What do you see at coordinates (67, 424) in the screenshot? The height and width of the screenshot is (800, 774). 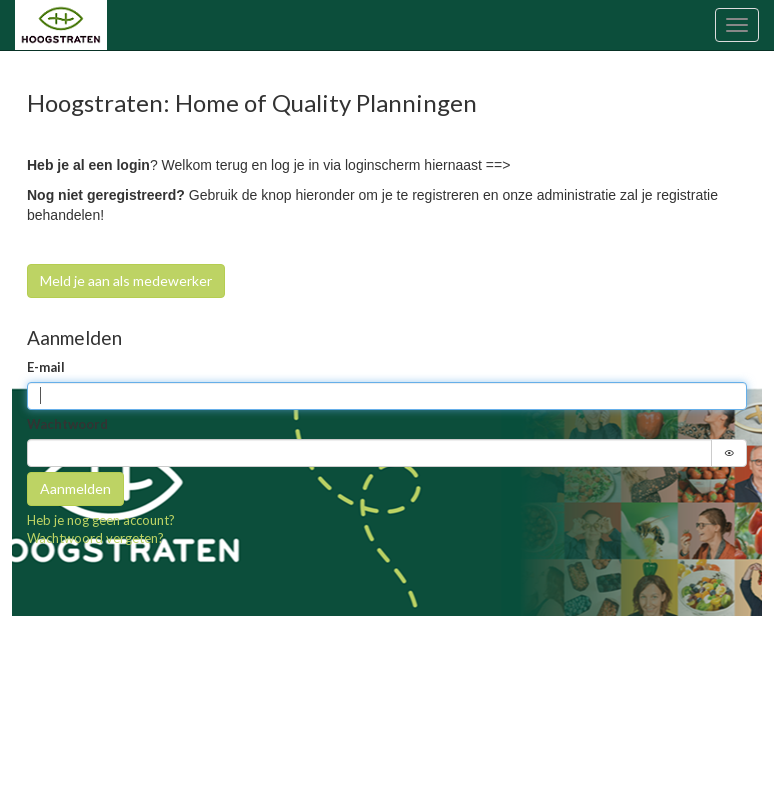 I see `Wachtwoord` at bounding box center [67, 424].